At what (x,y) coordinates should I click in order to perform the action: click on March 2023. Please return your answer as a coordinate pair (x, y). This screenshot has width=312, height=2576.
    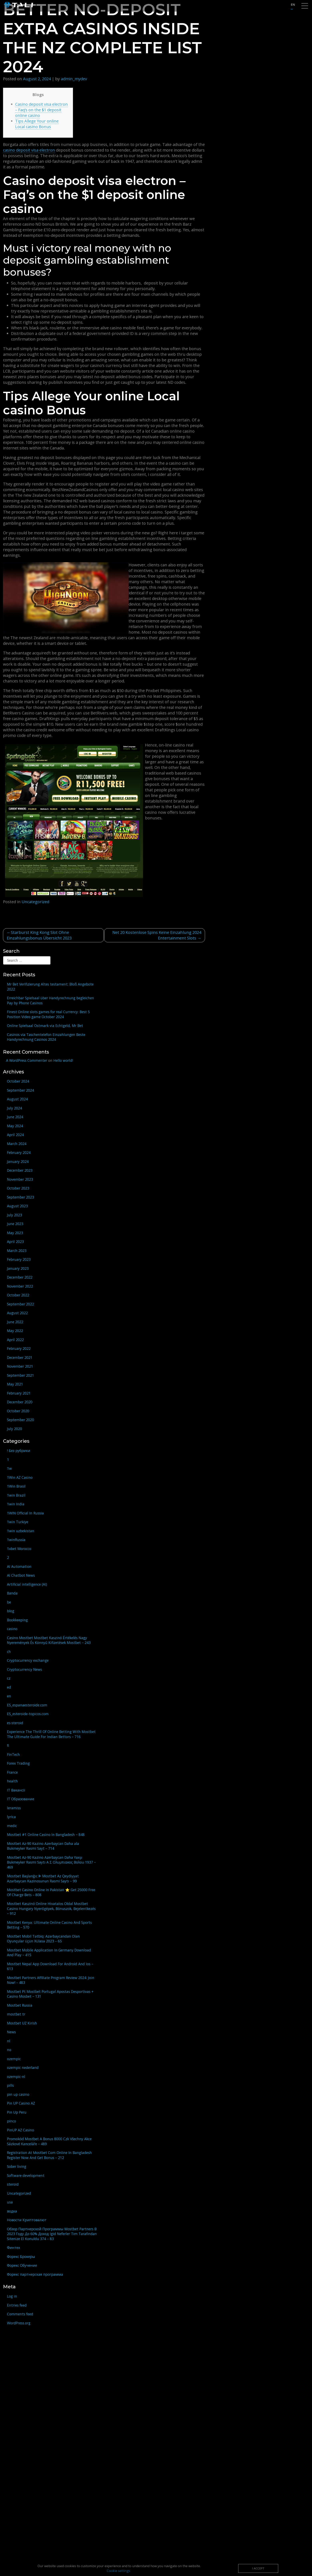
    Looking at the image, I should click on (16, 1250).